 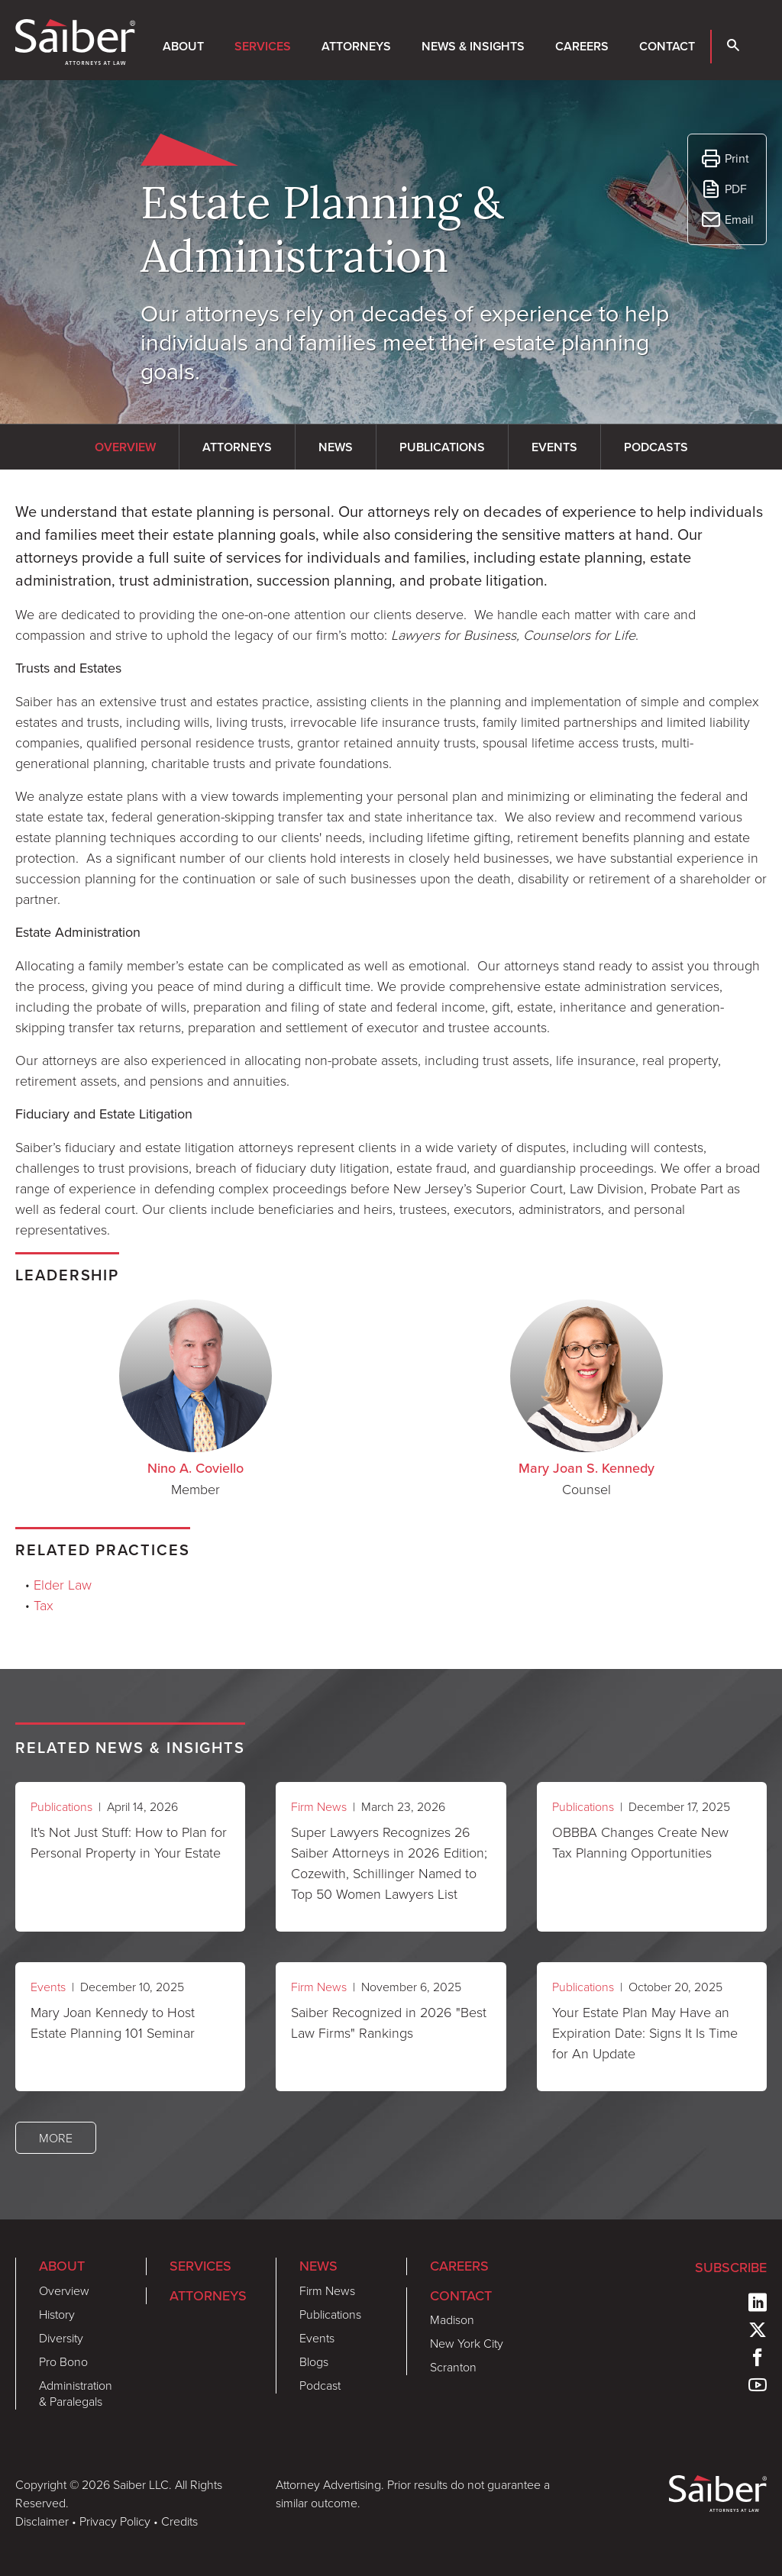 I want to click on News, so click(x=318, y=2266).